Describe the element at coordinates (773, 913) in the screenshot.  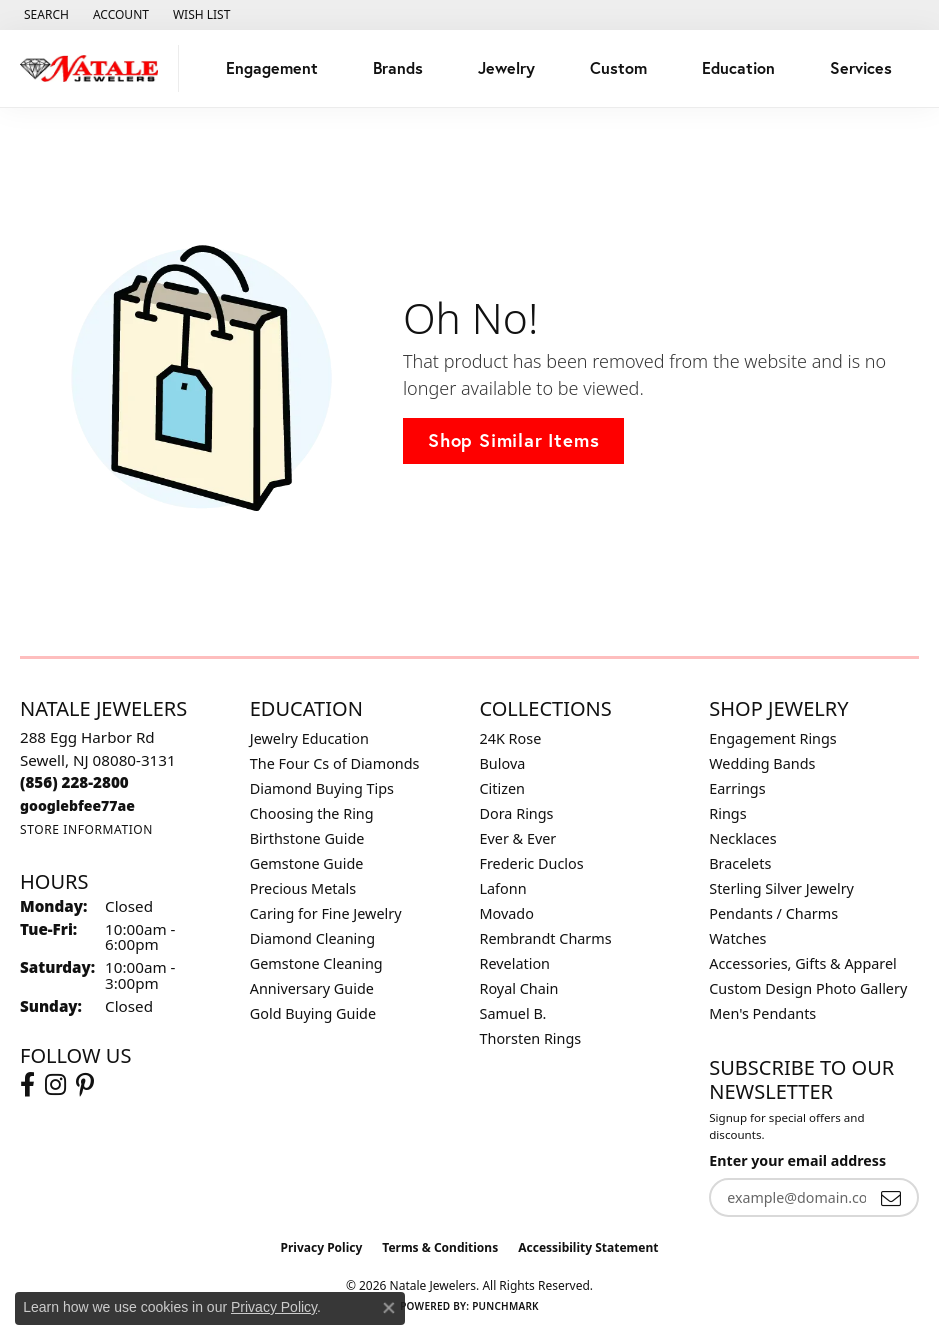
I see `Pendants / Charms [menuitem]` at that location.